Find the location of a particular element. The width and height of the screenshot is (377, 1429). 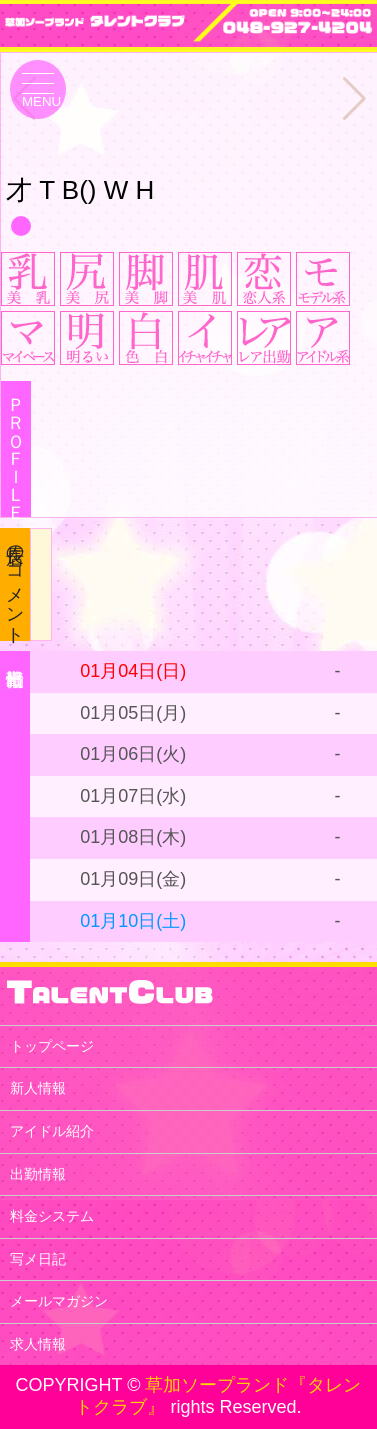

求人情報 is located at coordinates (38, 1344).